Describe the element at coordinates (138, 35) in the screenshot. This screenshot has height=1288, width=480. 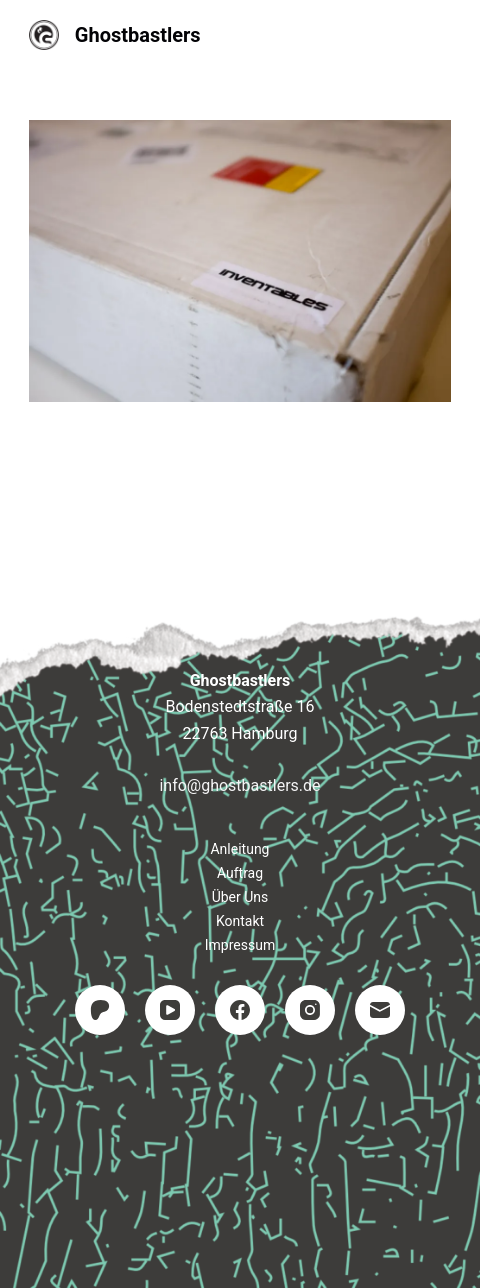
I see `Ghostbastlers` at that location.